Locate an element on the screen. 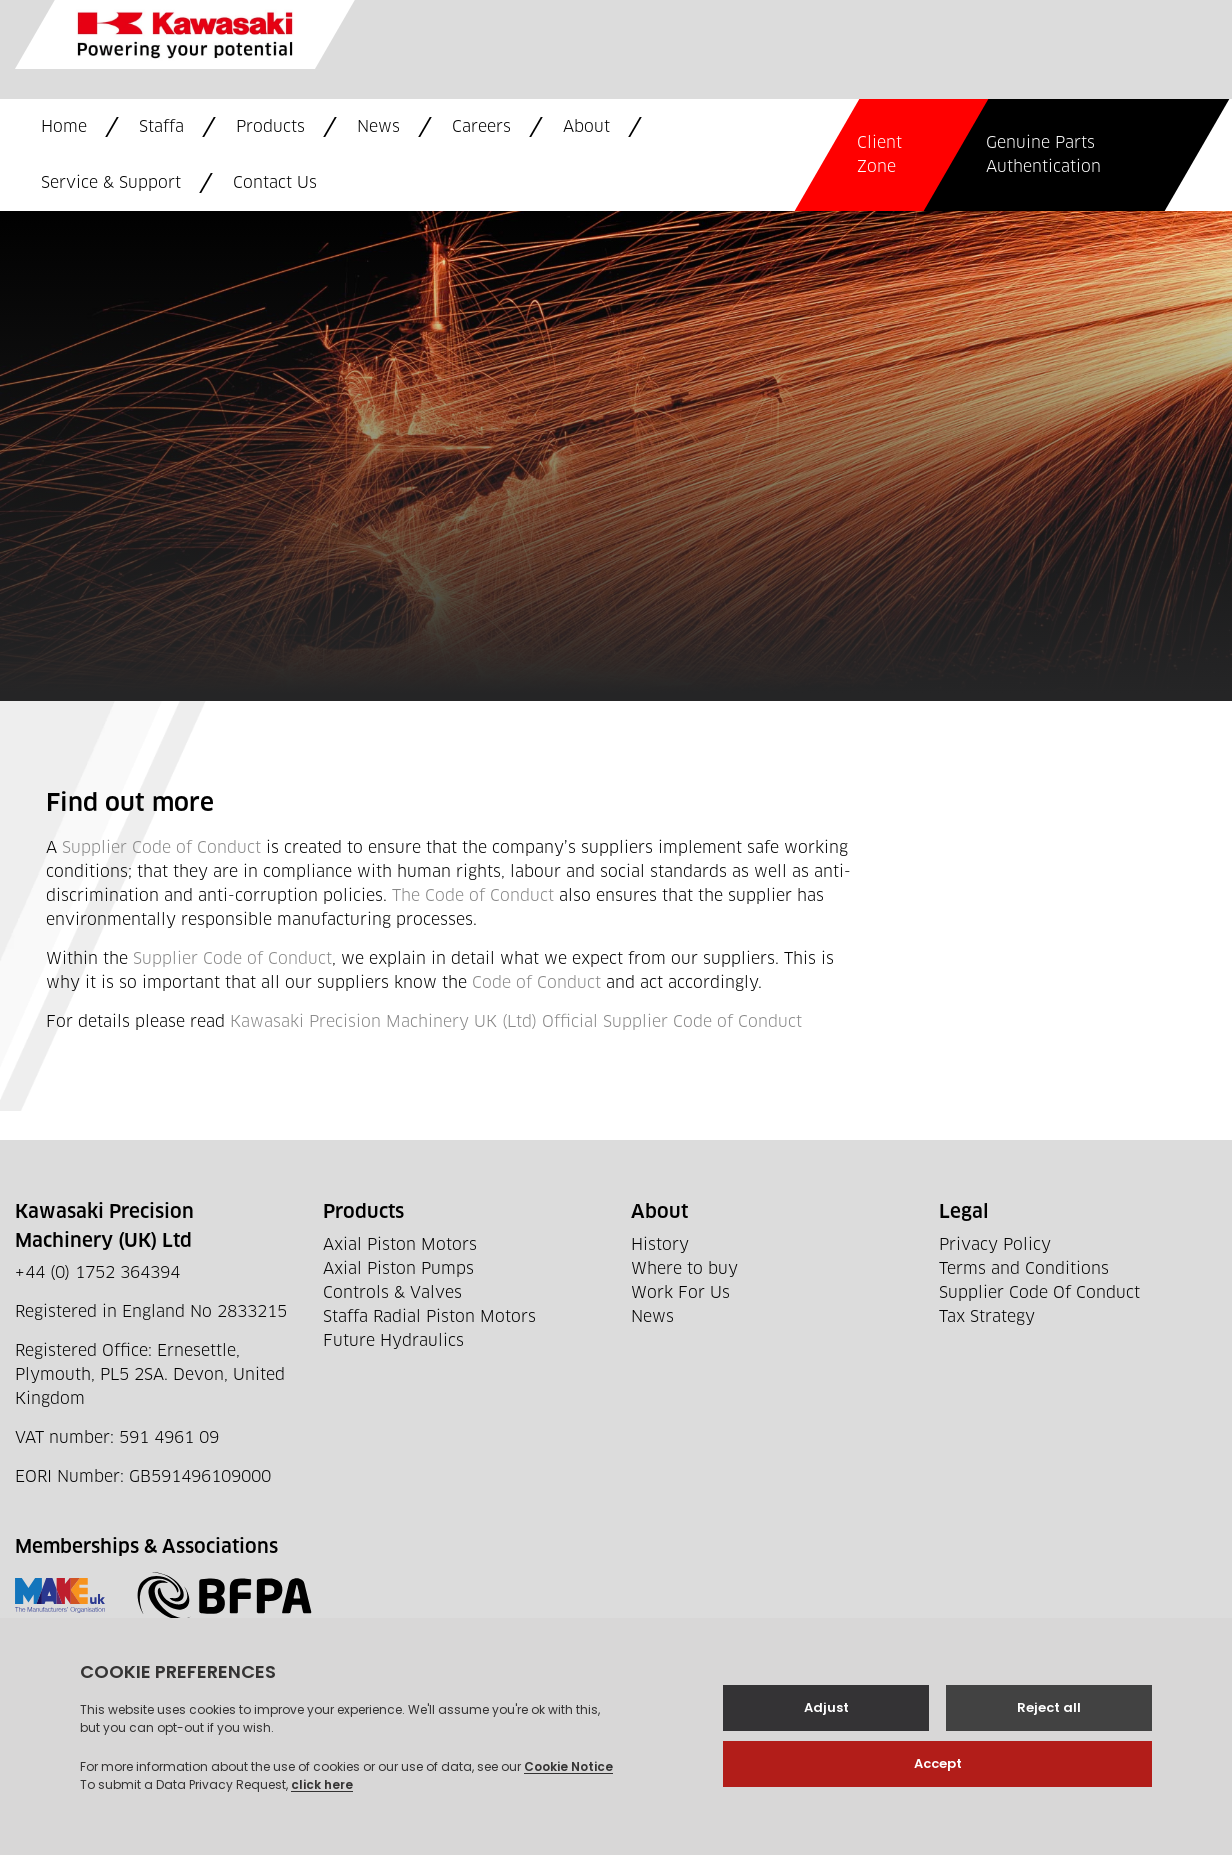 Image resolution: width=1232 pixels, height=1855 pixels. About is located at coordinates (586, 127).